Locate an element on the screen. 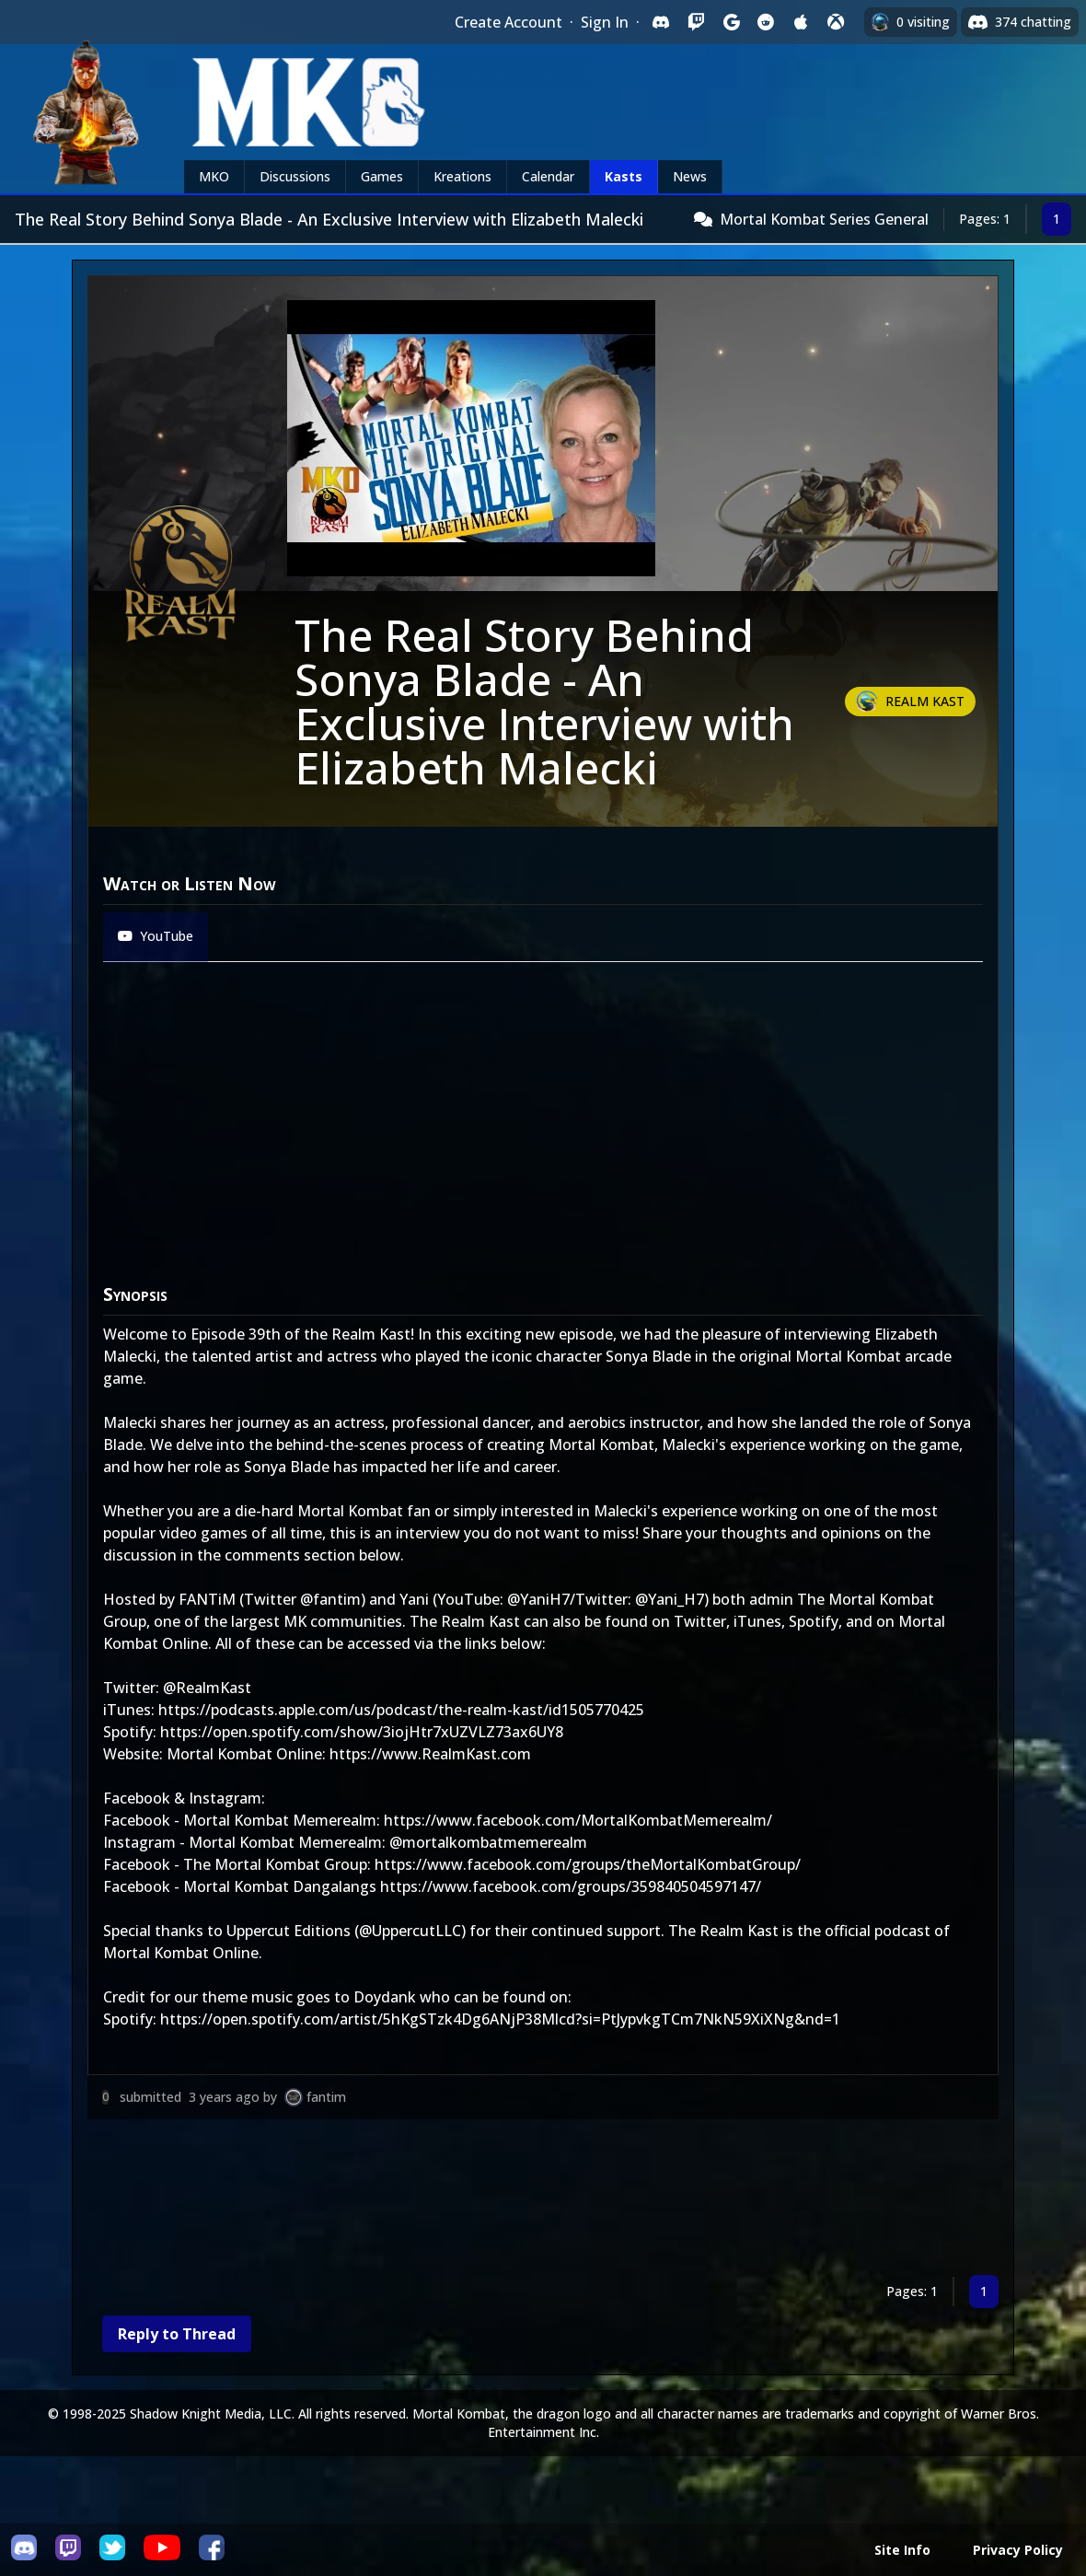 This screenshot has width=1086, height=2576. Create Account is located at coordinates (508, 22).